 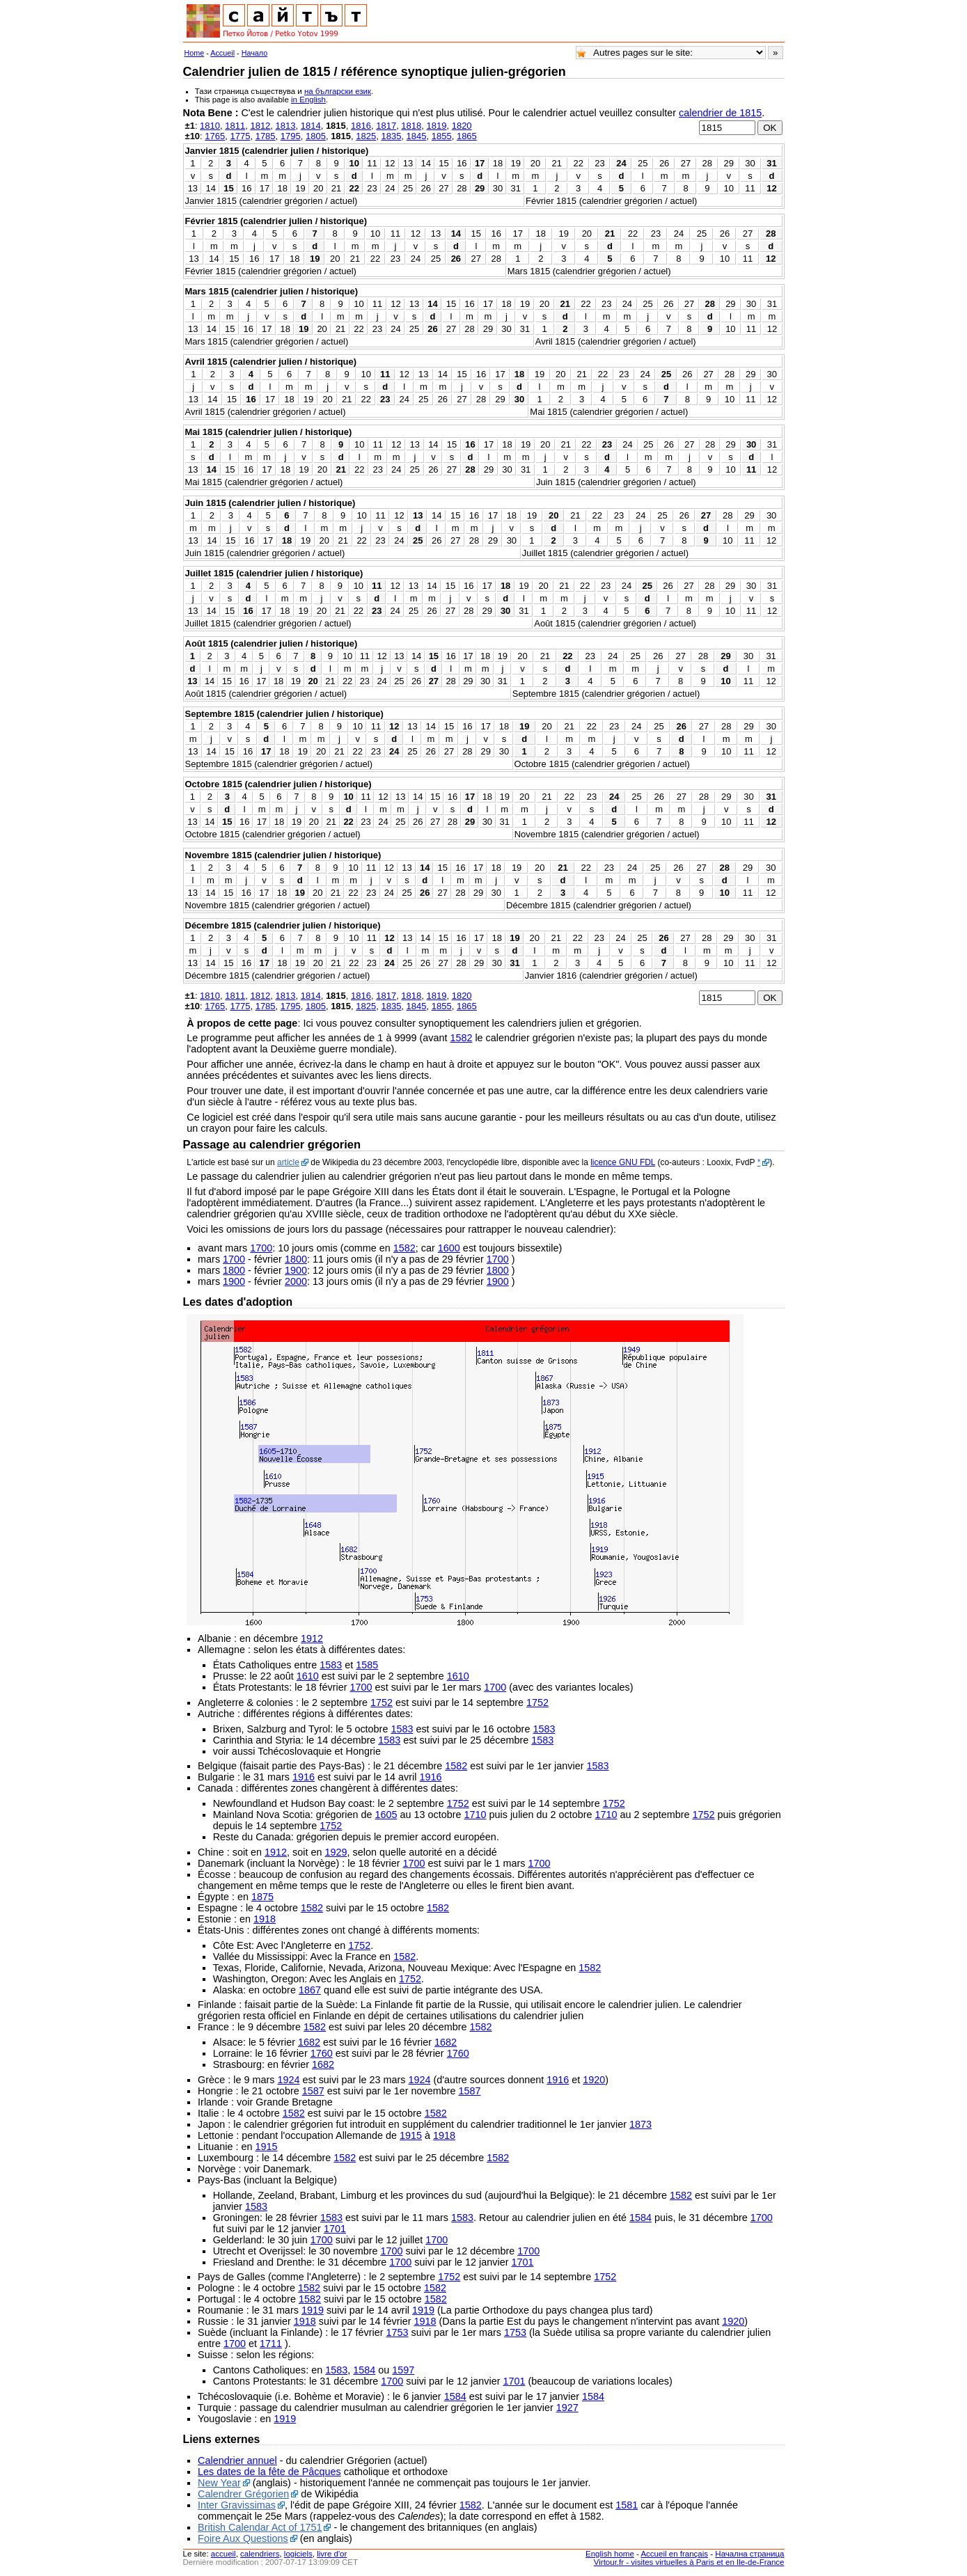 What do you see at coordinates (391, 136) in the screenshot?
I see `1835` at bounding box center [391, 136].